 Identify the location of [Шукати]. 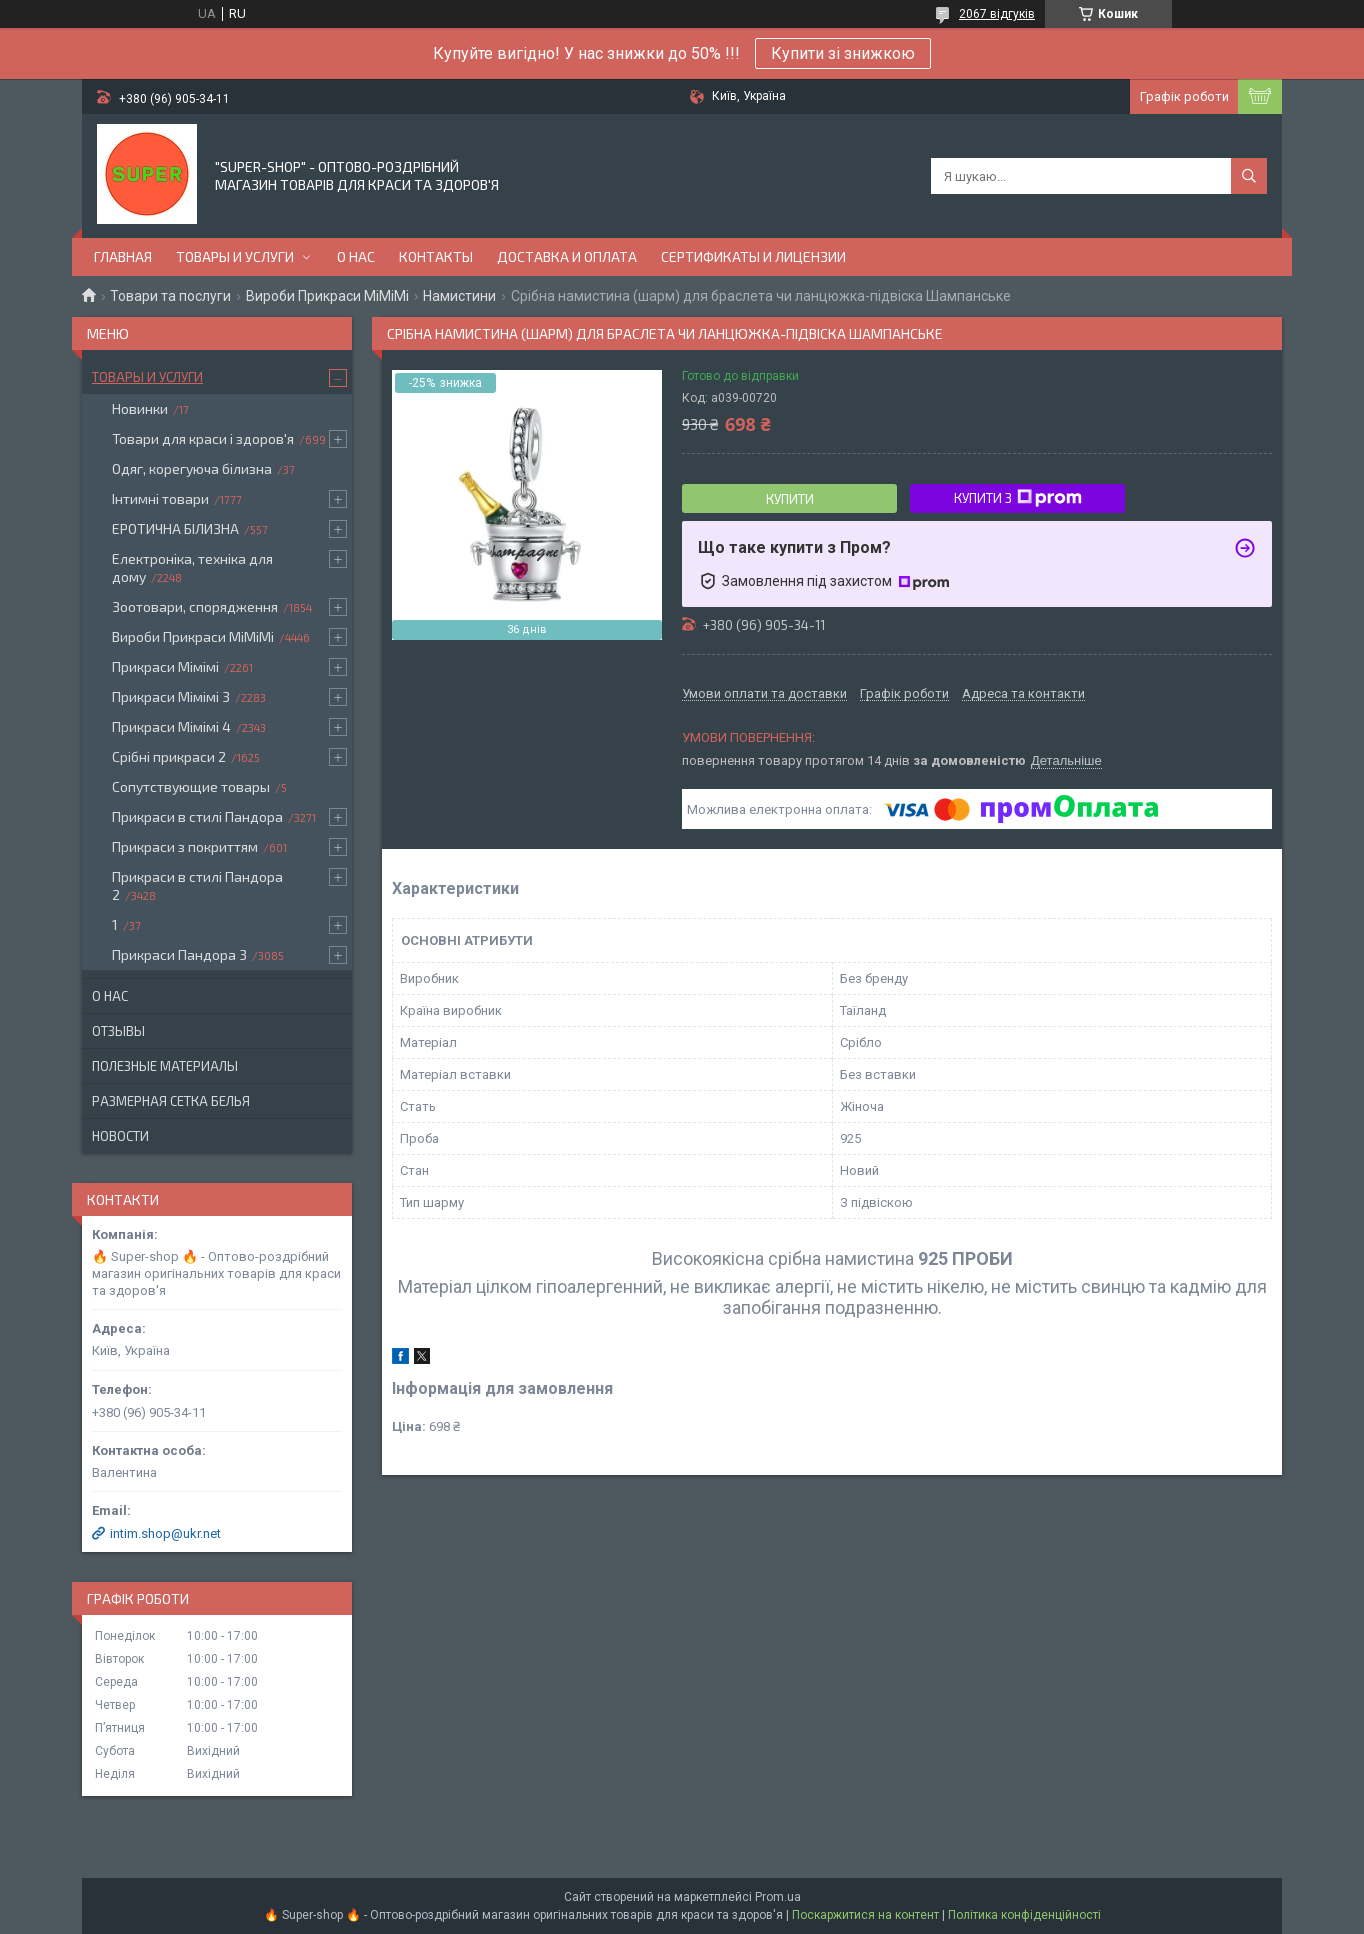
(1249, 176).